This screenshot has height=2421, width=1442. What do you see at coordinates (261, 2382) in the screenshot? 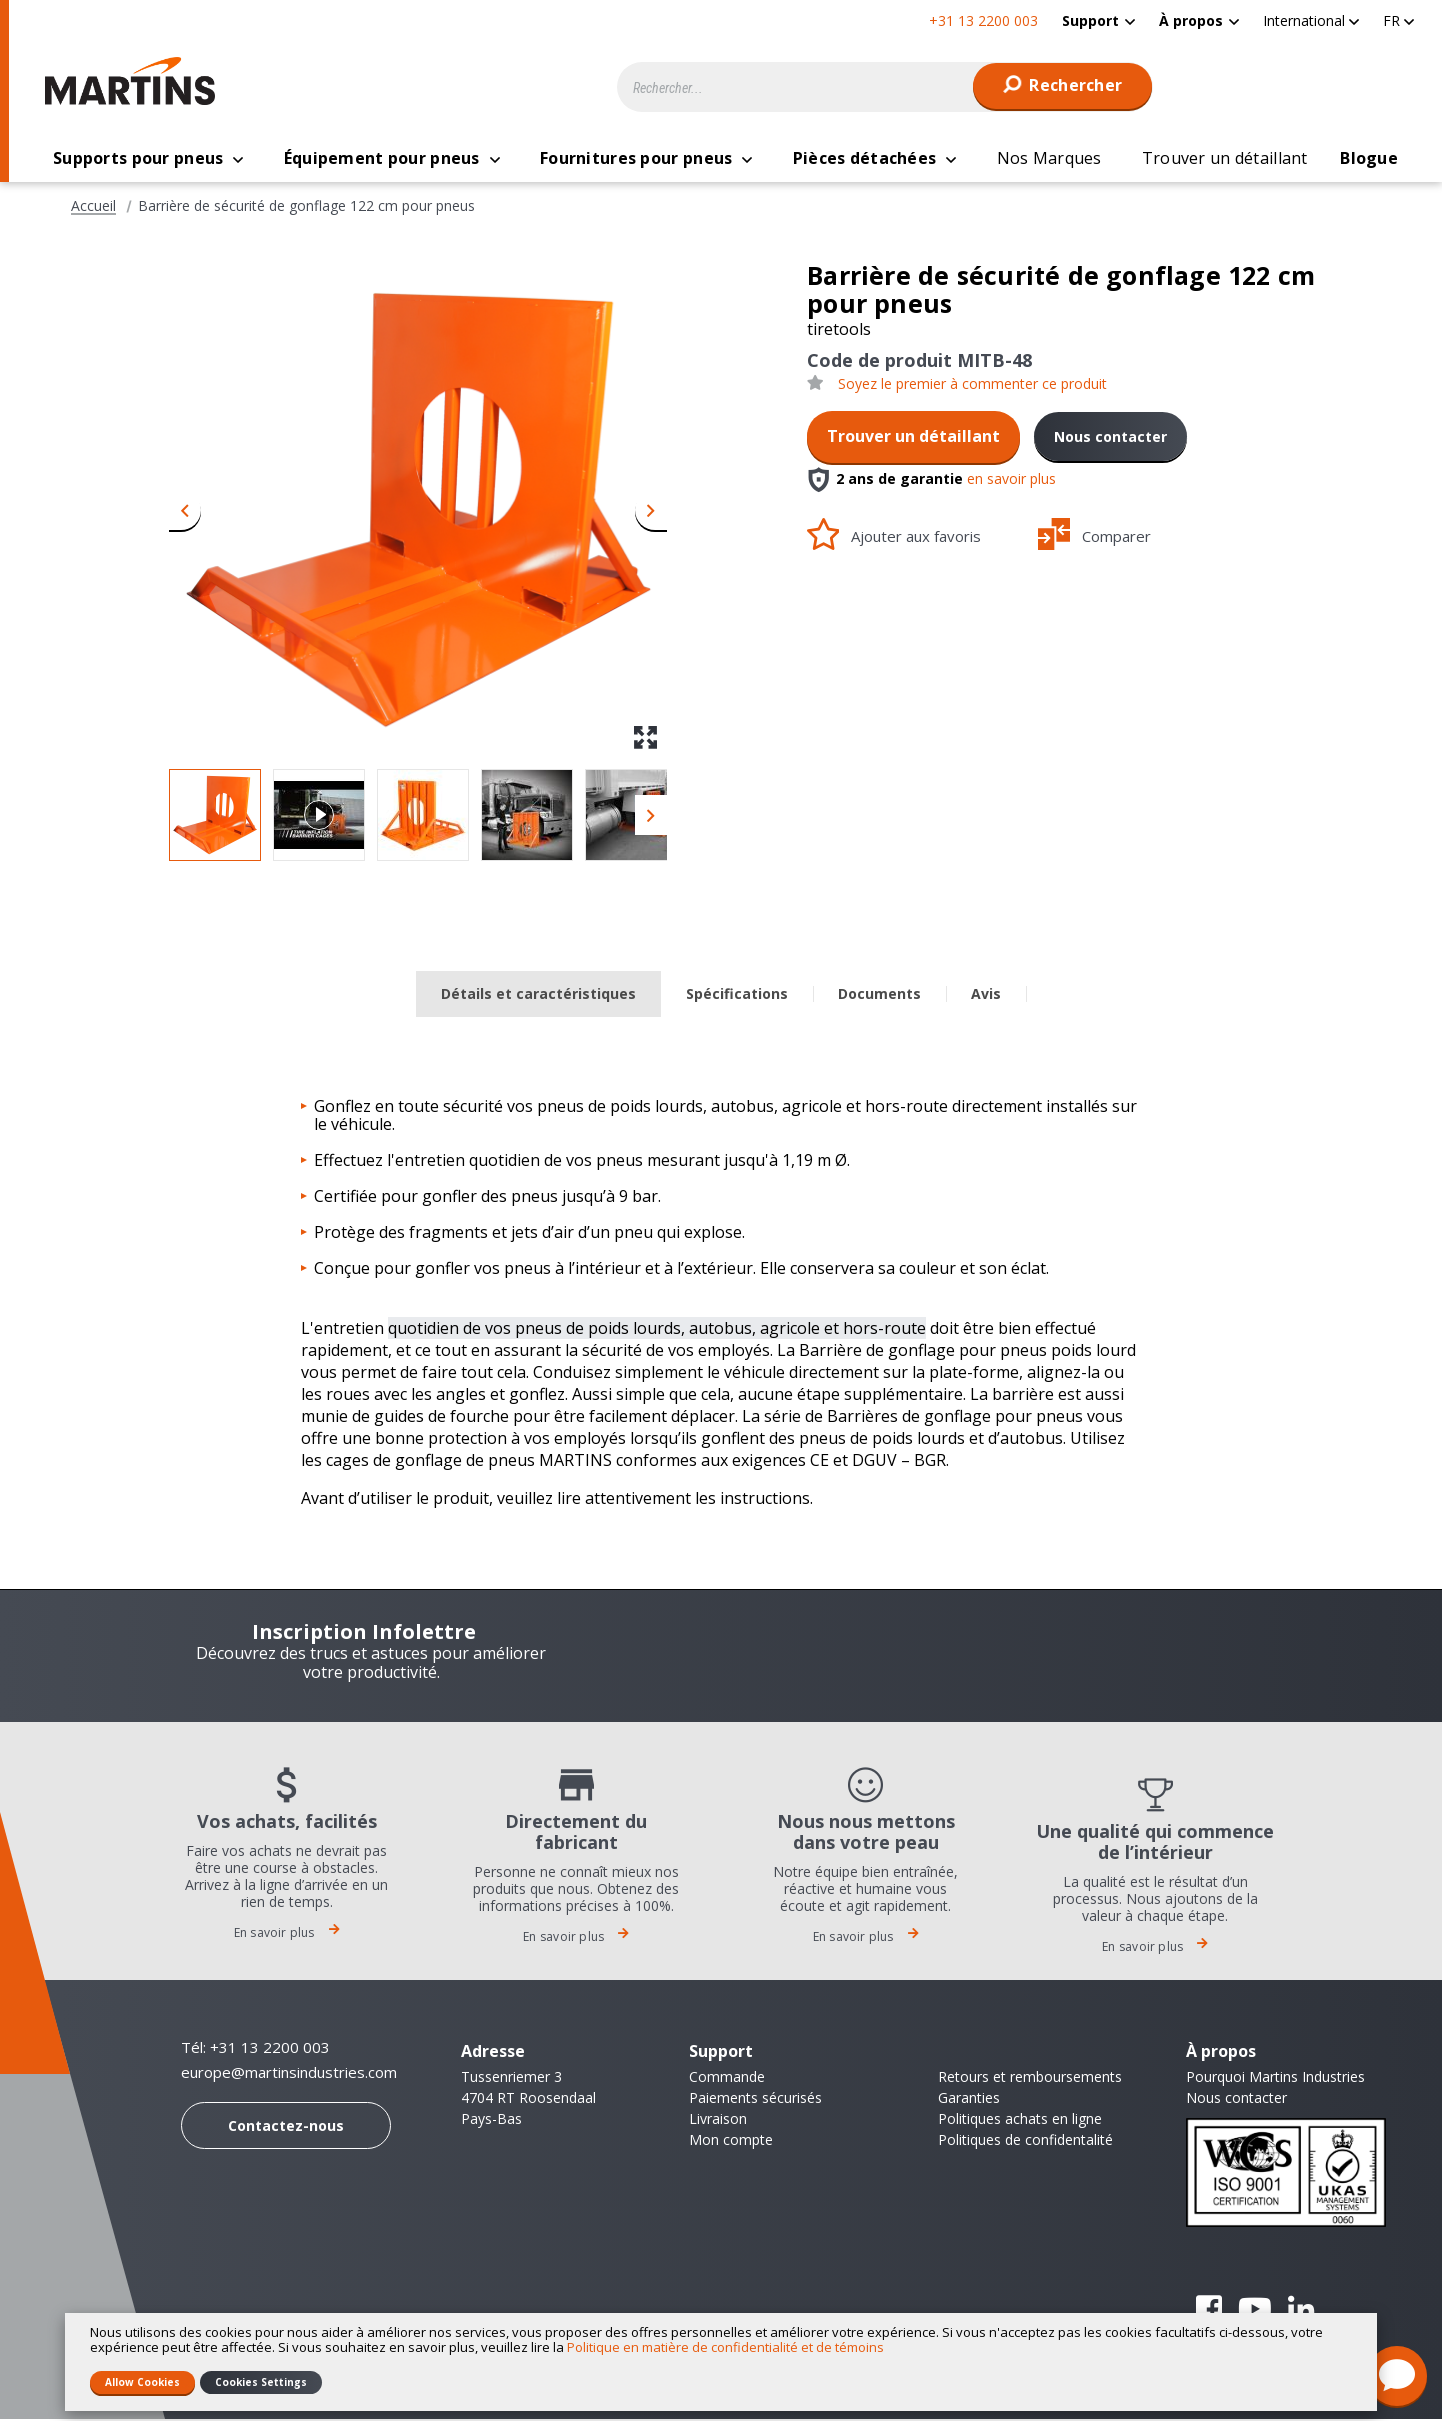
I see `Cookies Settings` at bounding box center [261, 2382].